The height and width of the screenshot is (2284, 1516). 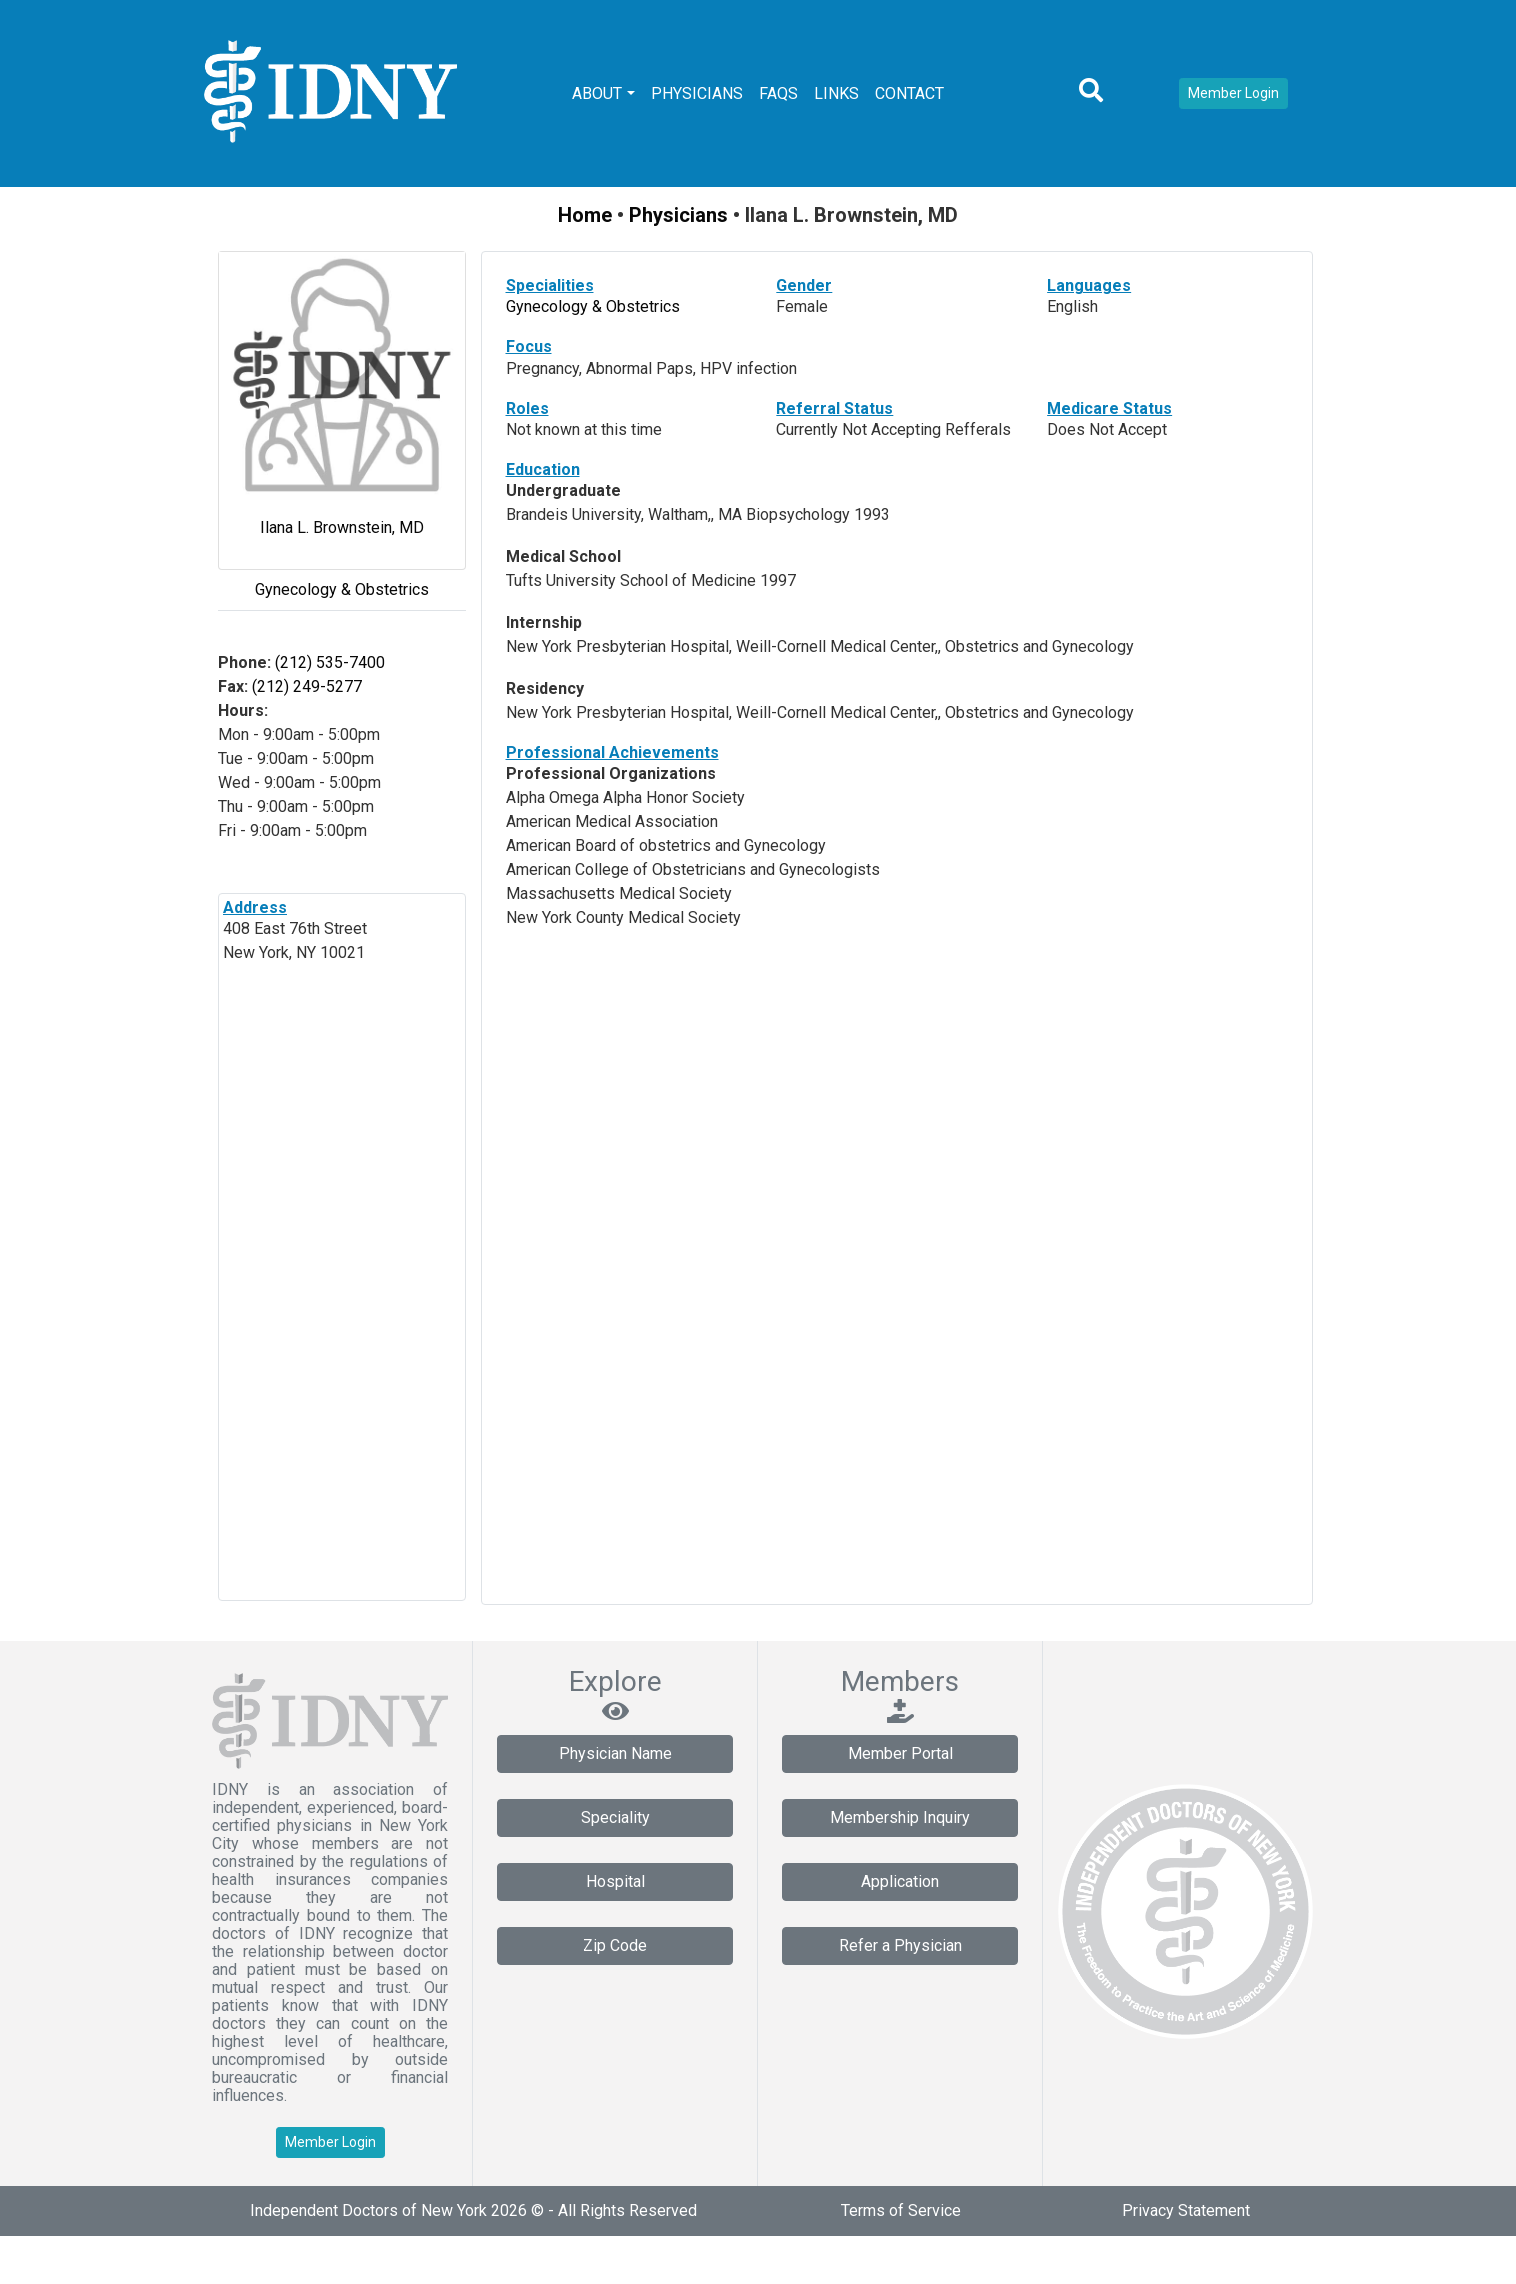 I want to click on (212) 249-5277, so click(x=305, y=686).